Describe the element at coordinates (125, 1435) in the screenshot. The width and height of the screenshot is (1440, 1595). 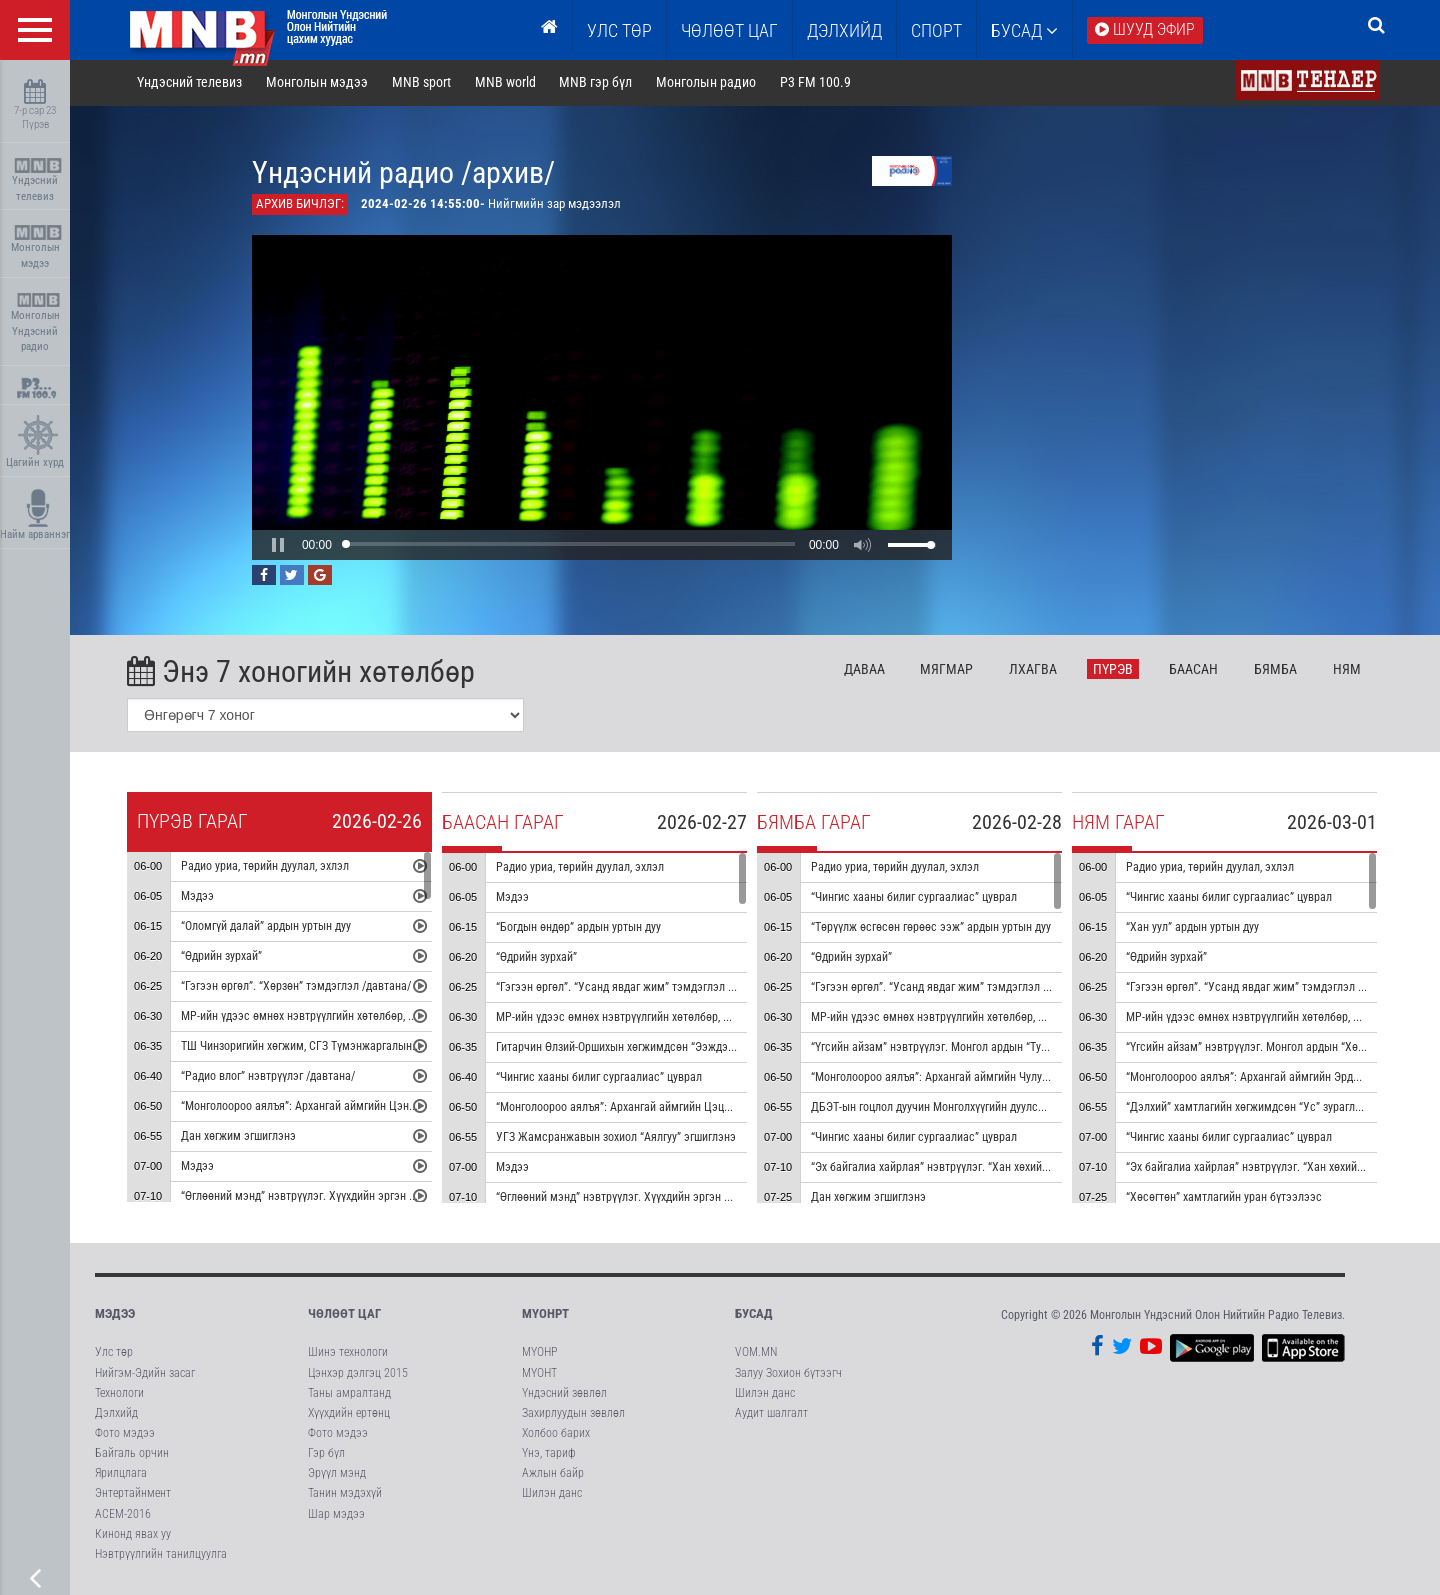
I see `Фото мэдээ` at that location.